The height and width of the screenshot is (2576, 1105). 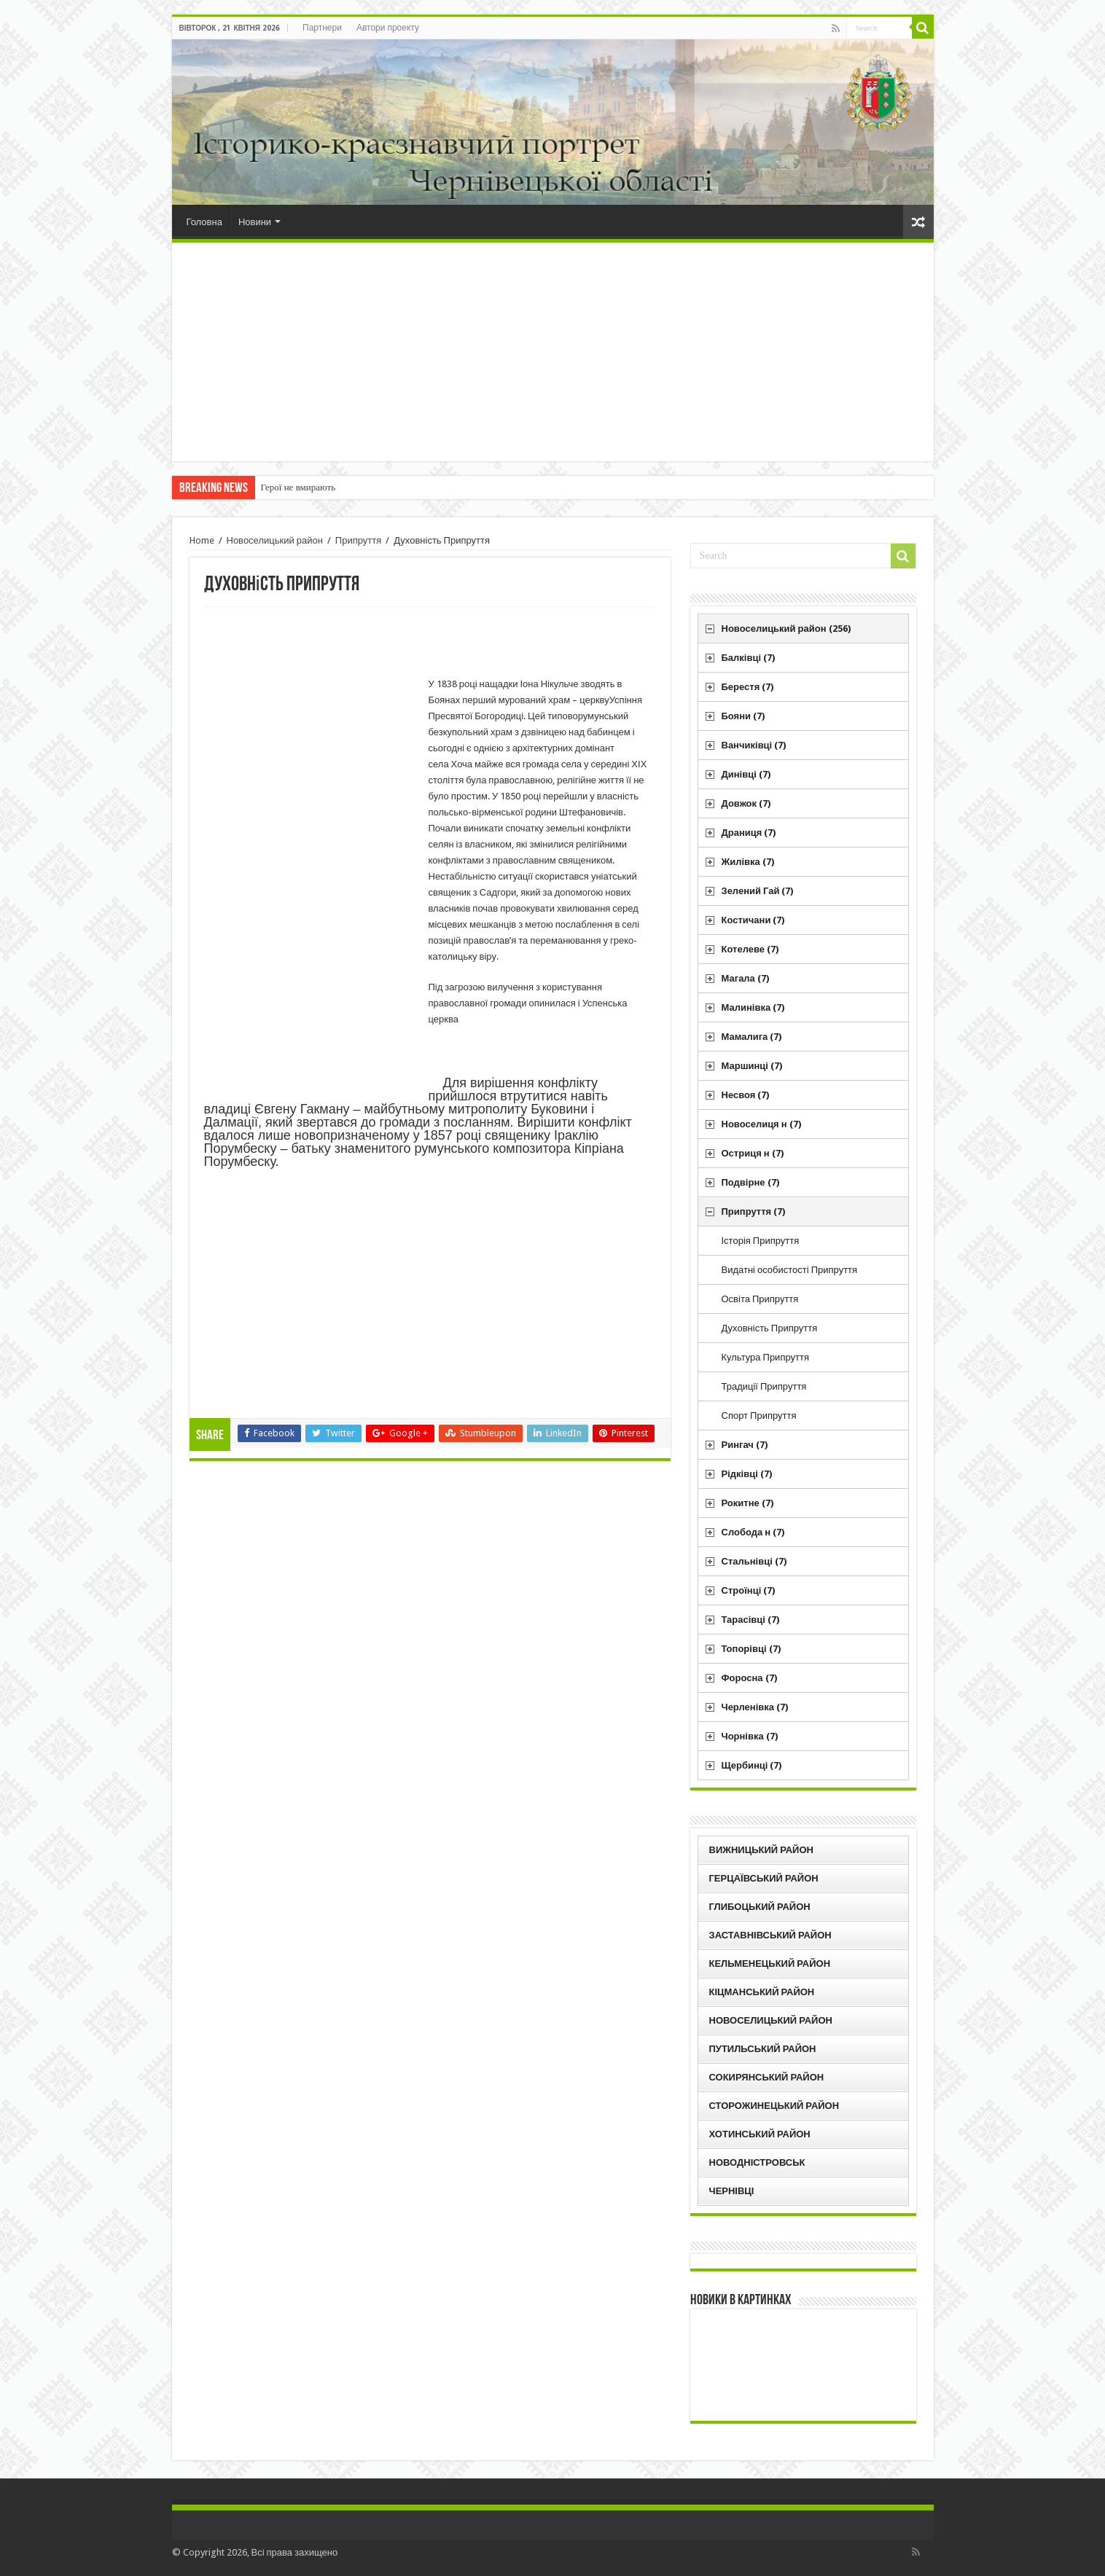 I want to click on Глибоцький район, so click(x=760, y=1906).